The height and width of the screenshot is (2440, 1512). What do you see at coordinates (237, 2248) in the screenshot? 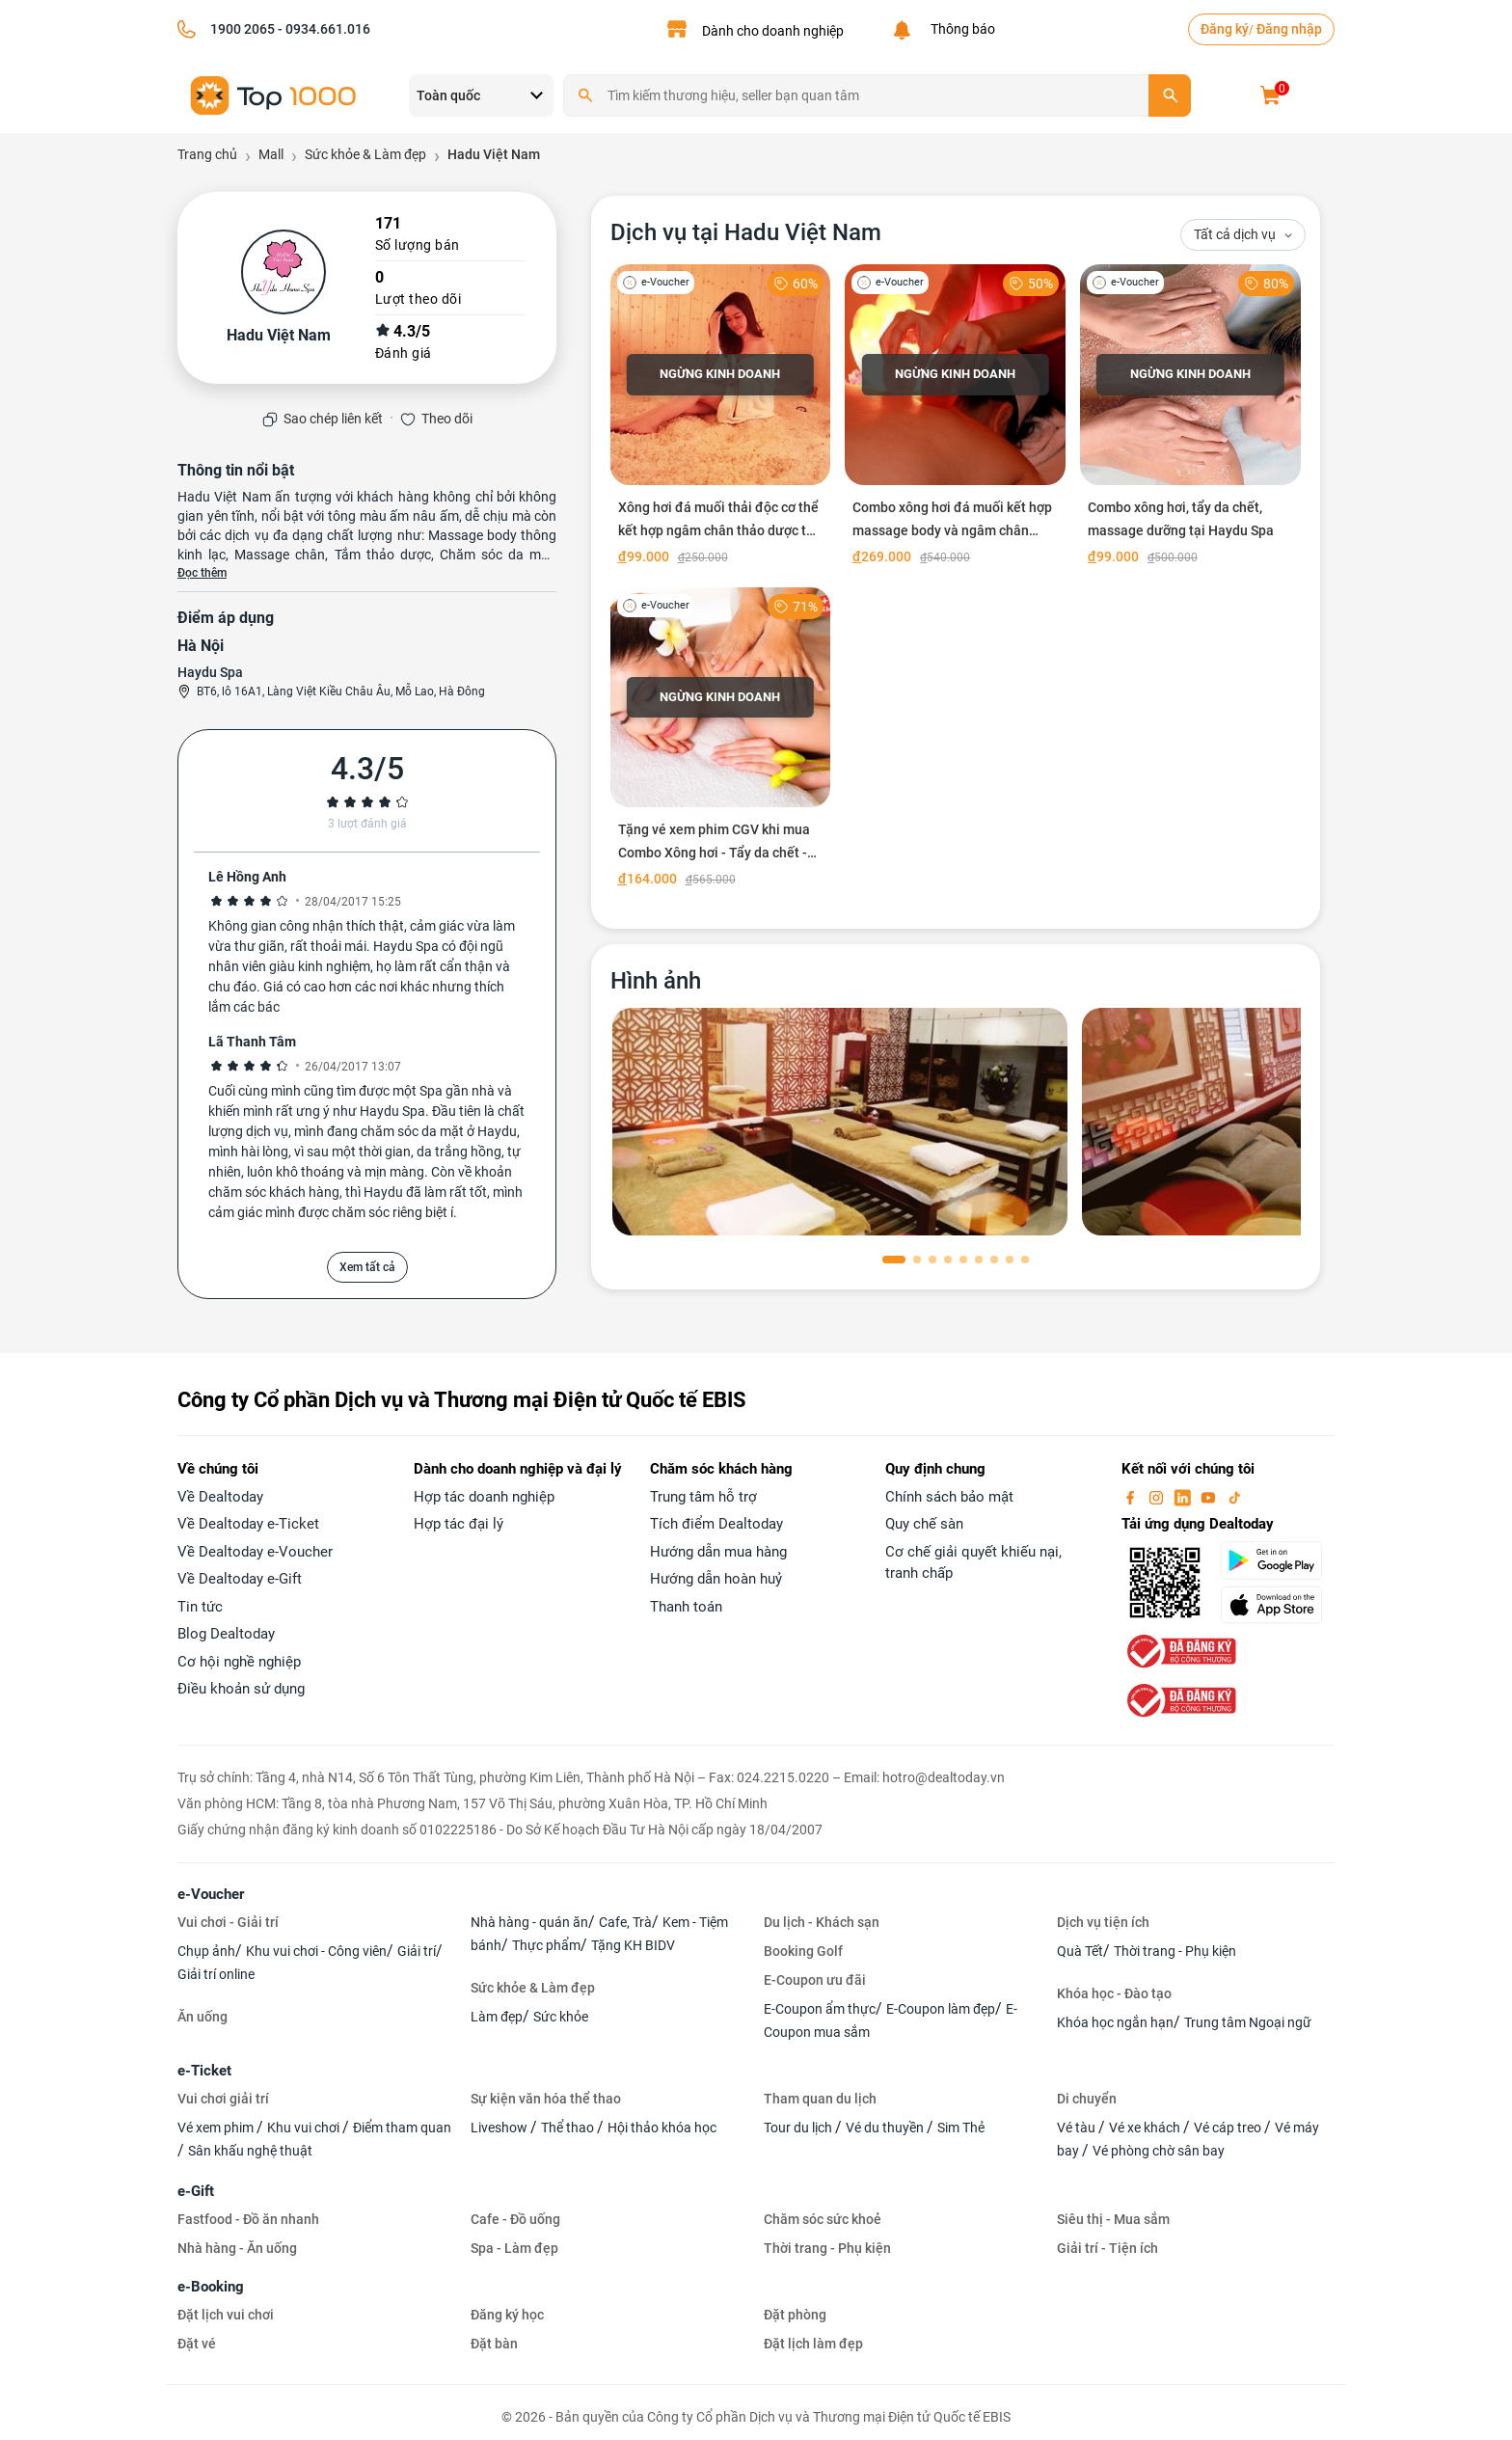
I see `Nhà hàng - Ăn uống` at bounding box center [237, 2248].